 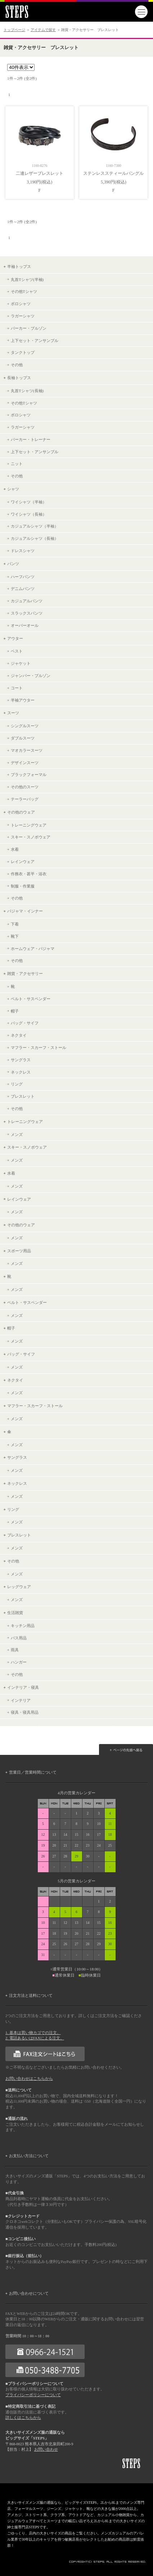 I want to click on スポーツ用品, so click(x=19, y=1251).